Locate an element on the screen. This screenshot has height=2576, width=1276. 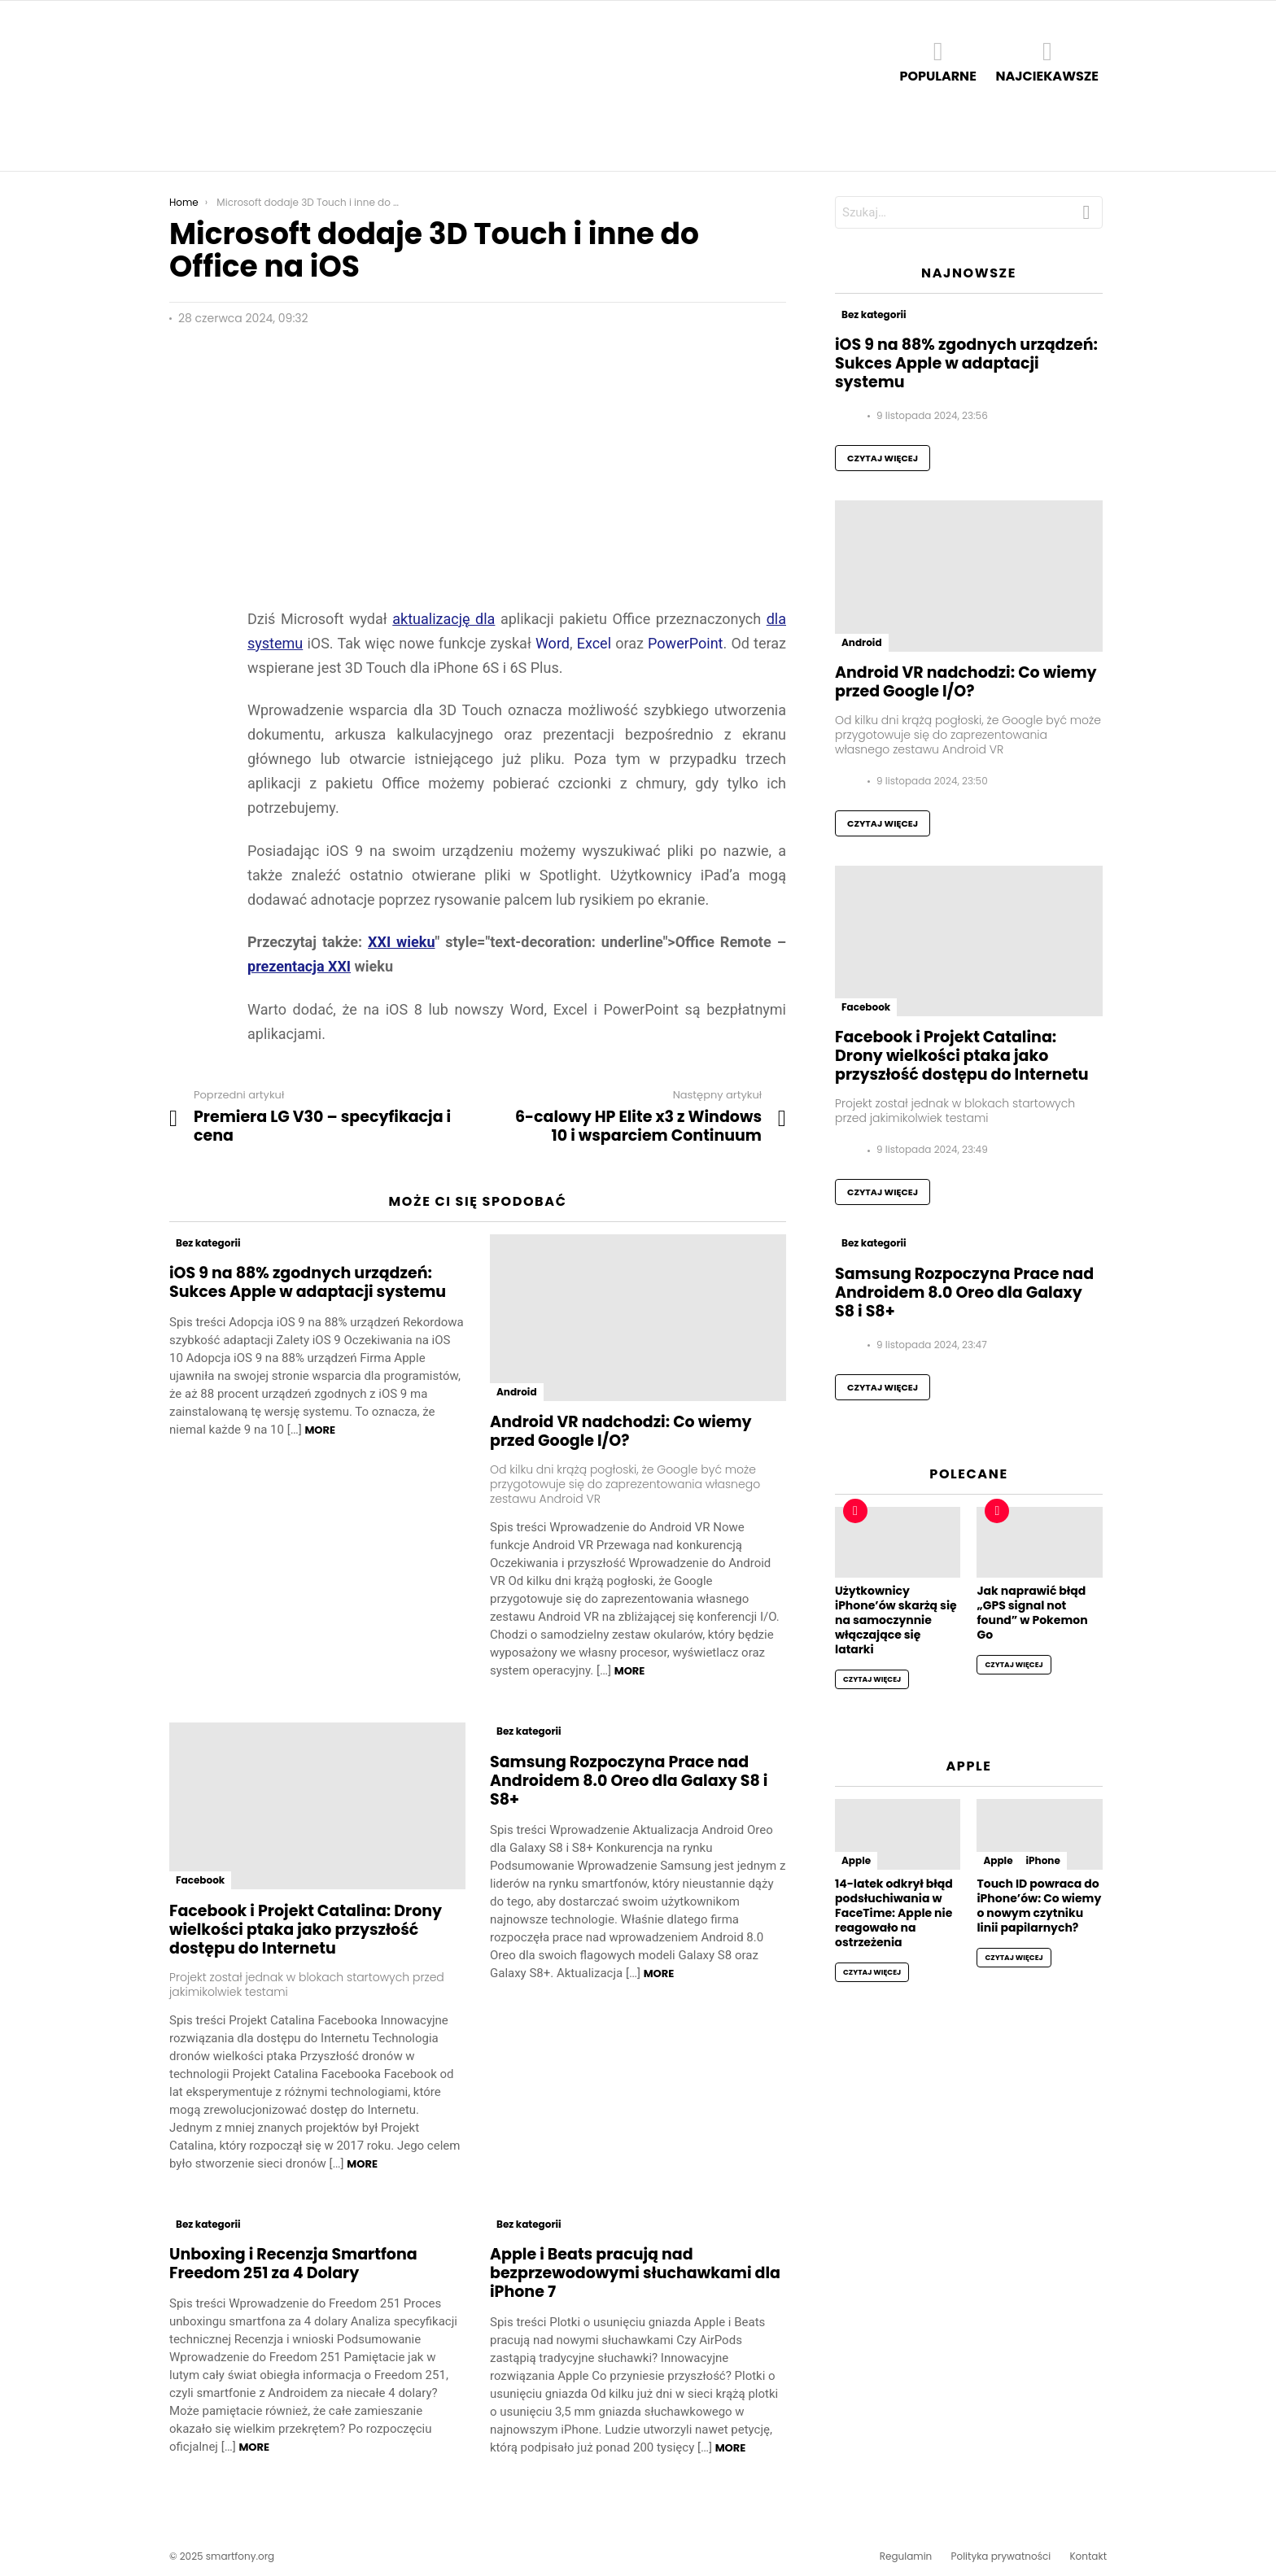
Samsung is located at coordinates (502, 138).